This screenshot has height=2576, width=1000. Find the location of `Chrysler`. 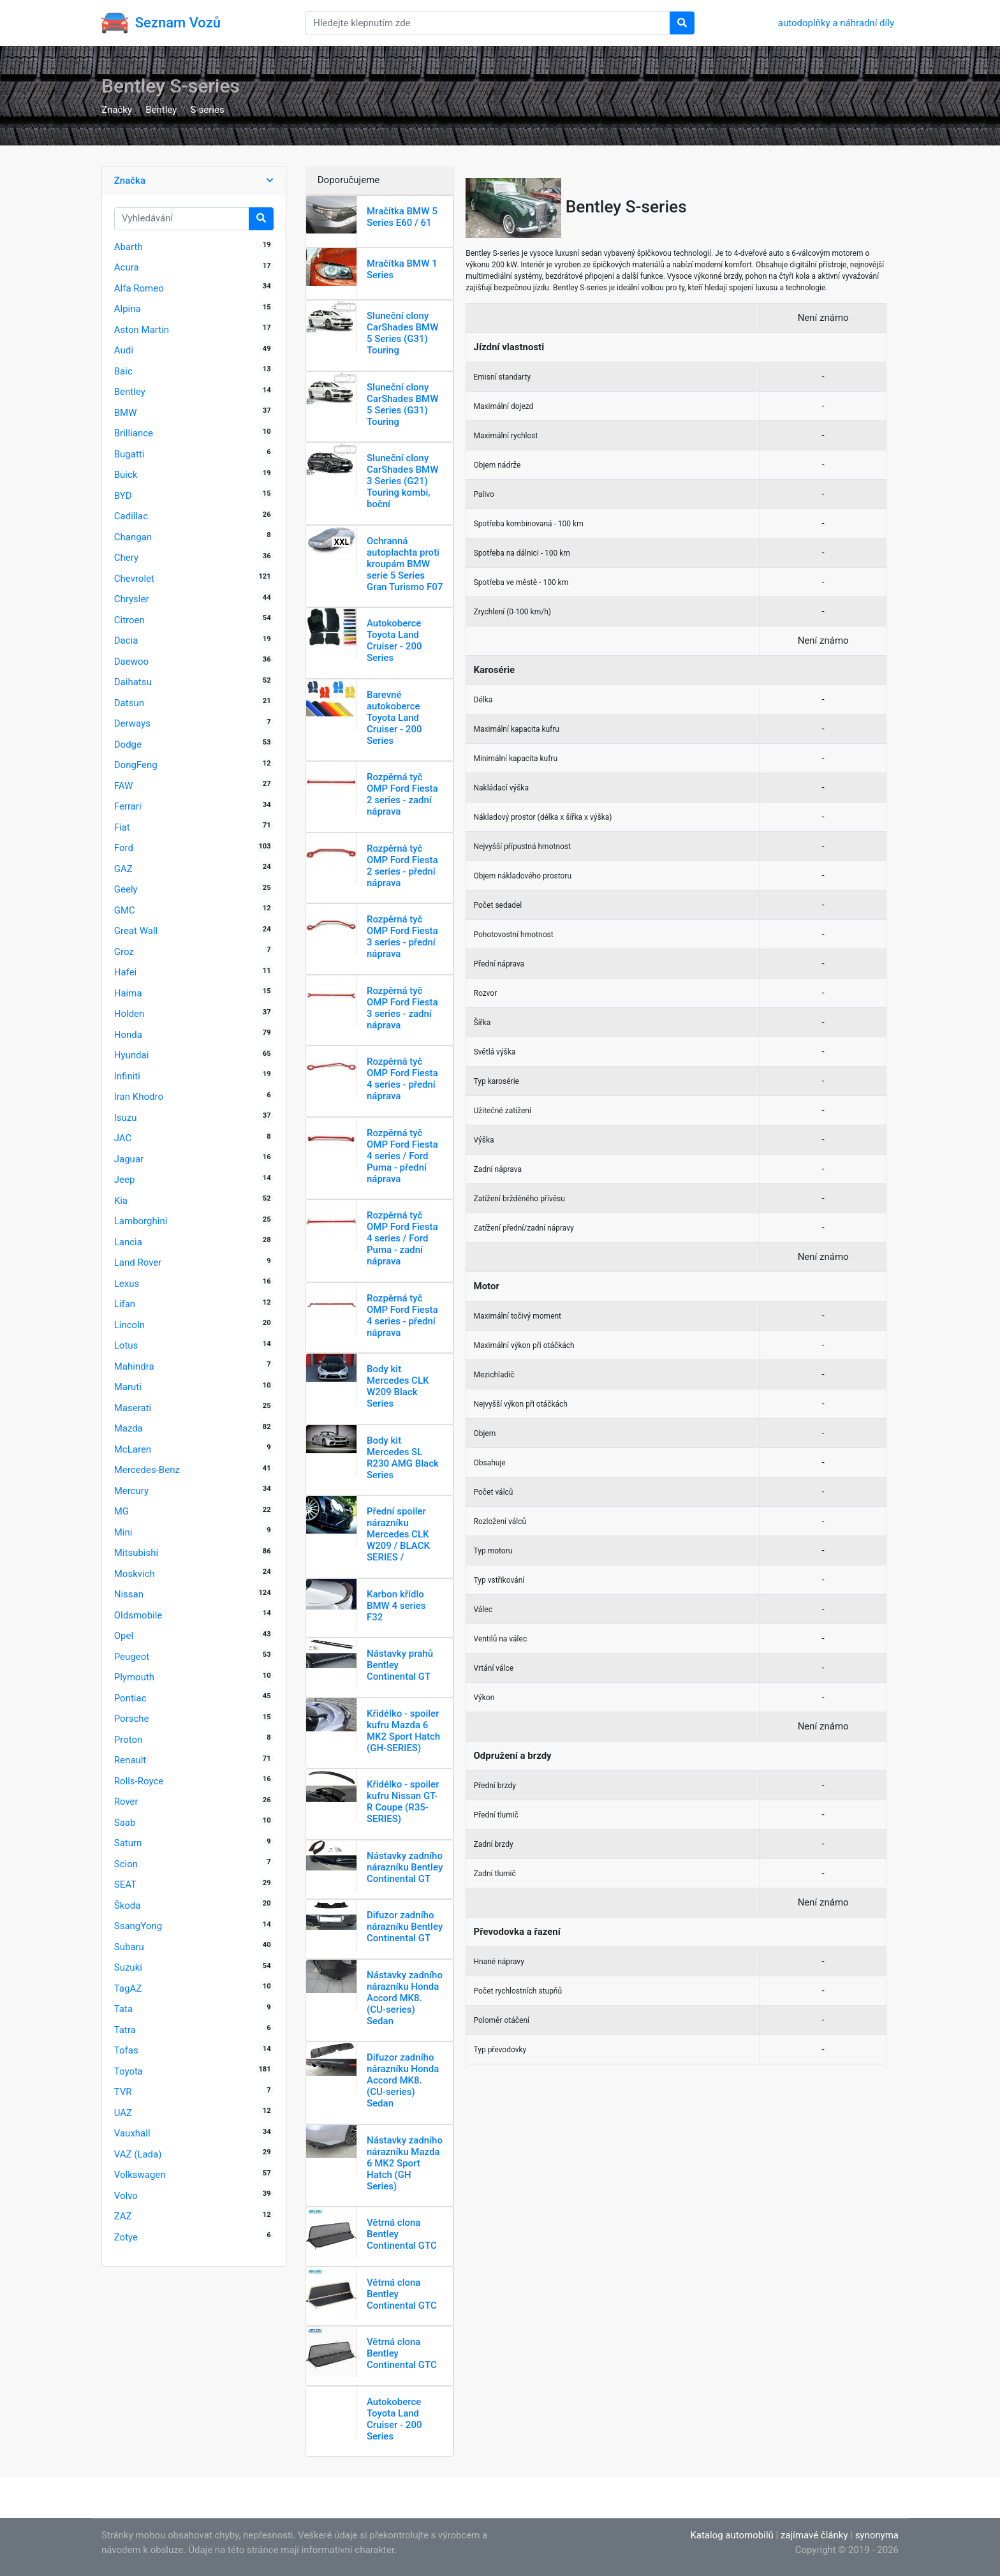

Chrysler is located at coordinates (131, 599).